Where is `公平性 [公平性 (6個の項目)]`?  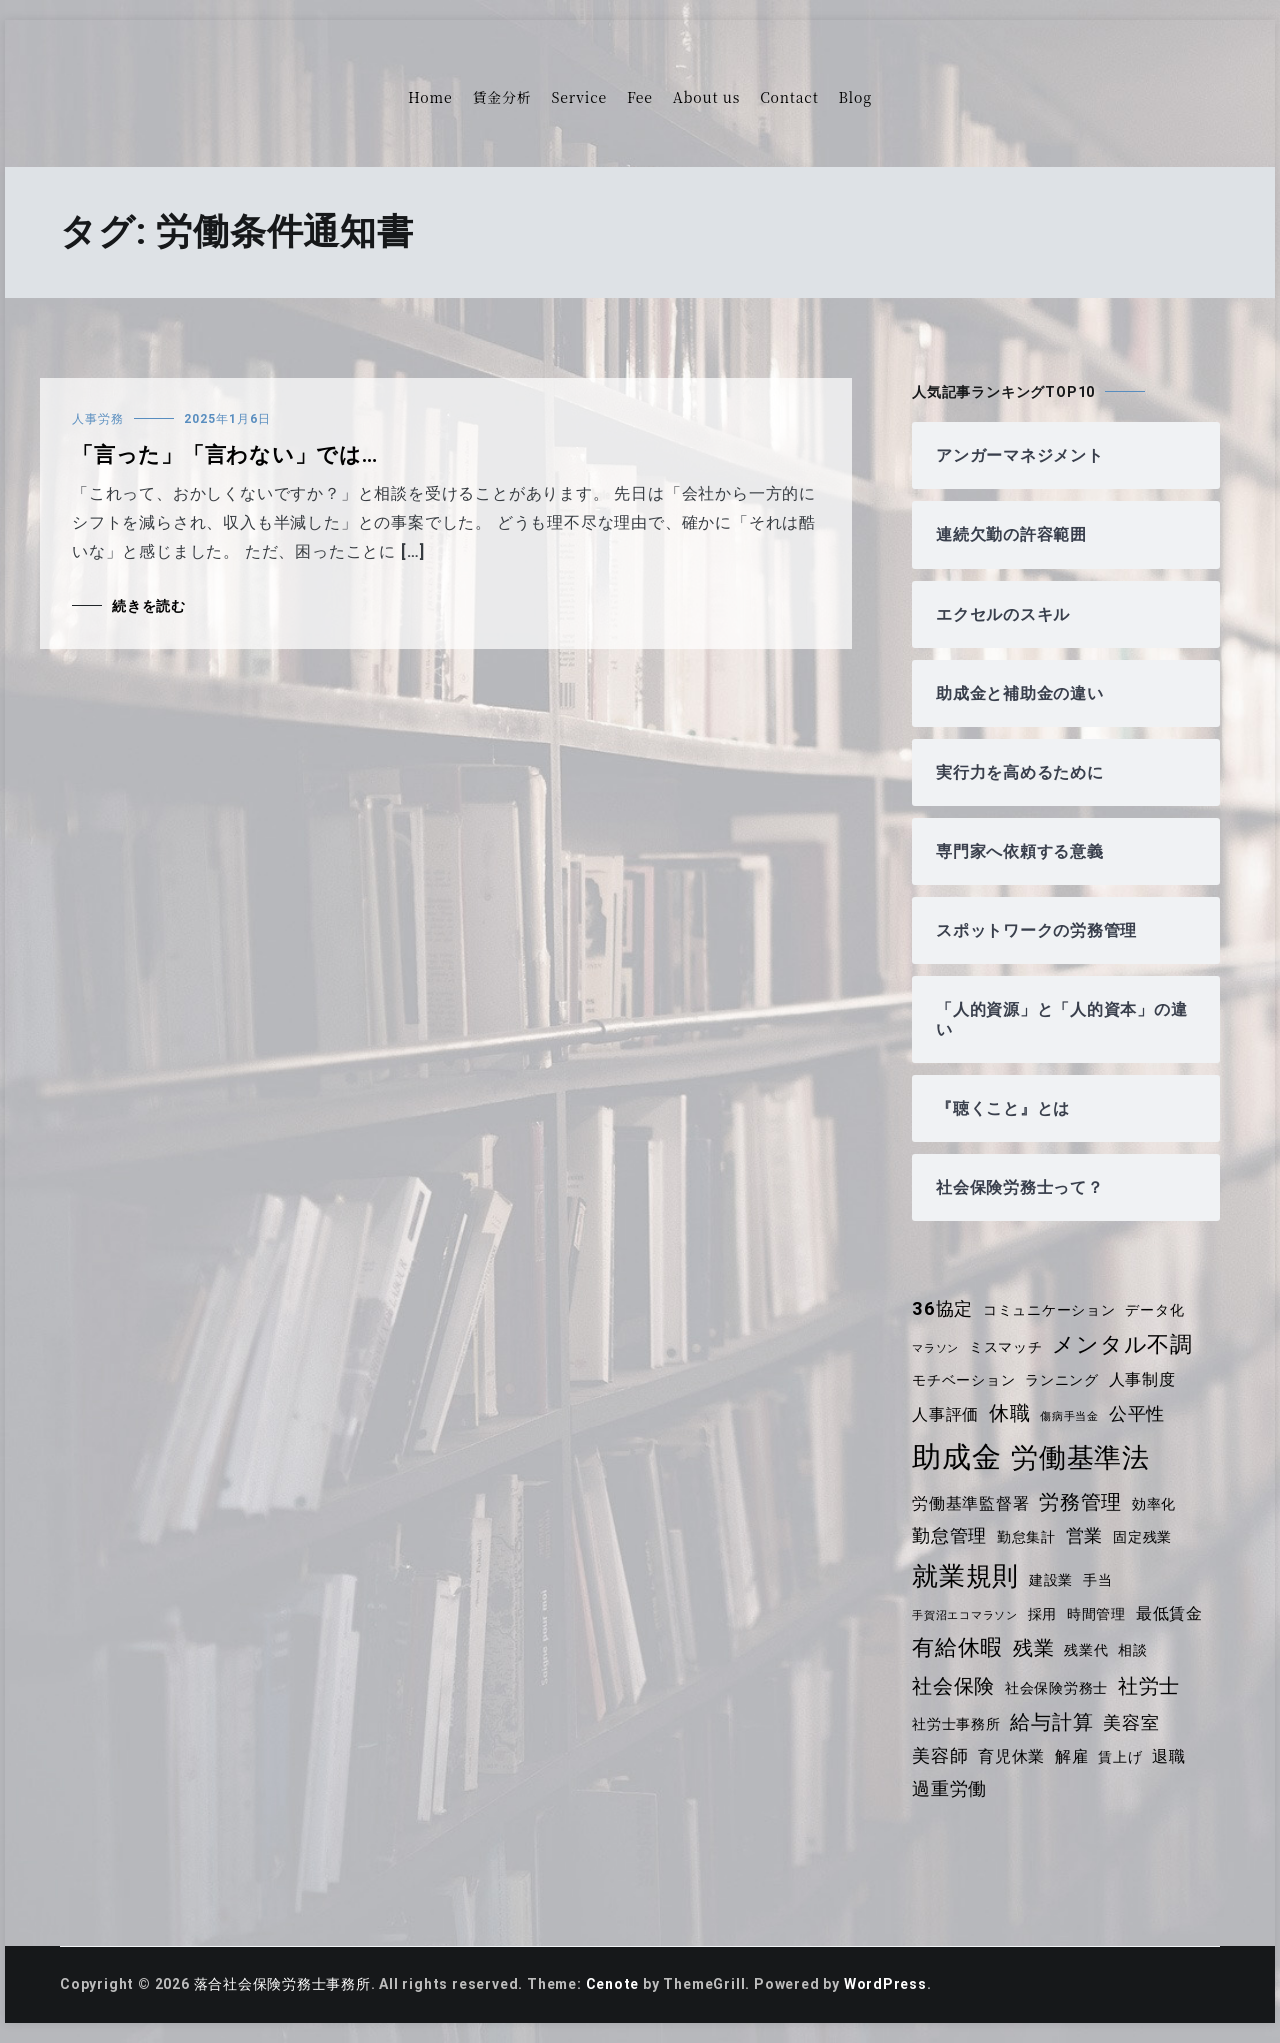
公平性 [公平性 (6個の項目)] is located at coordinates (1137, 1414).